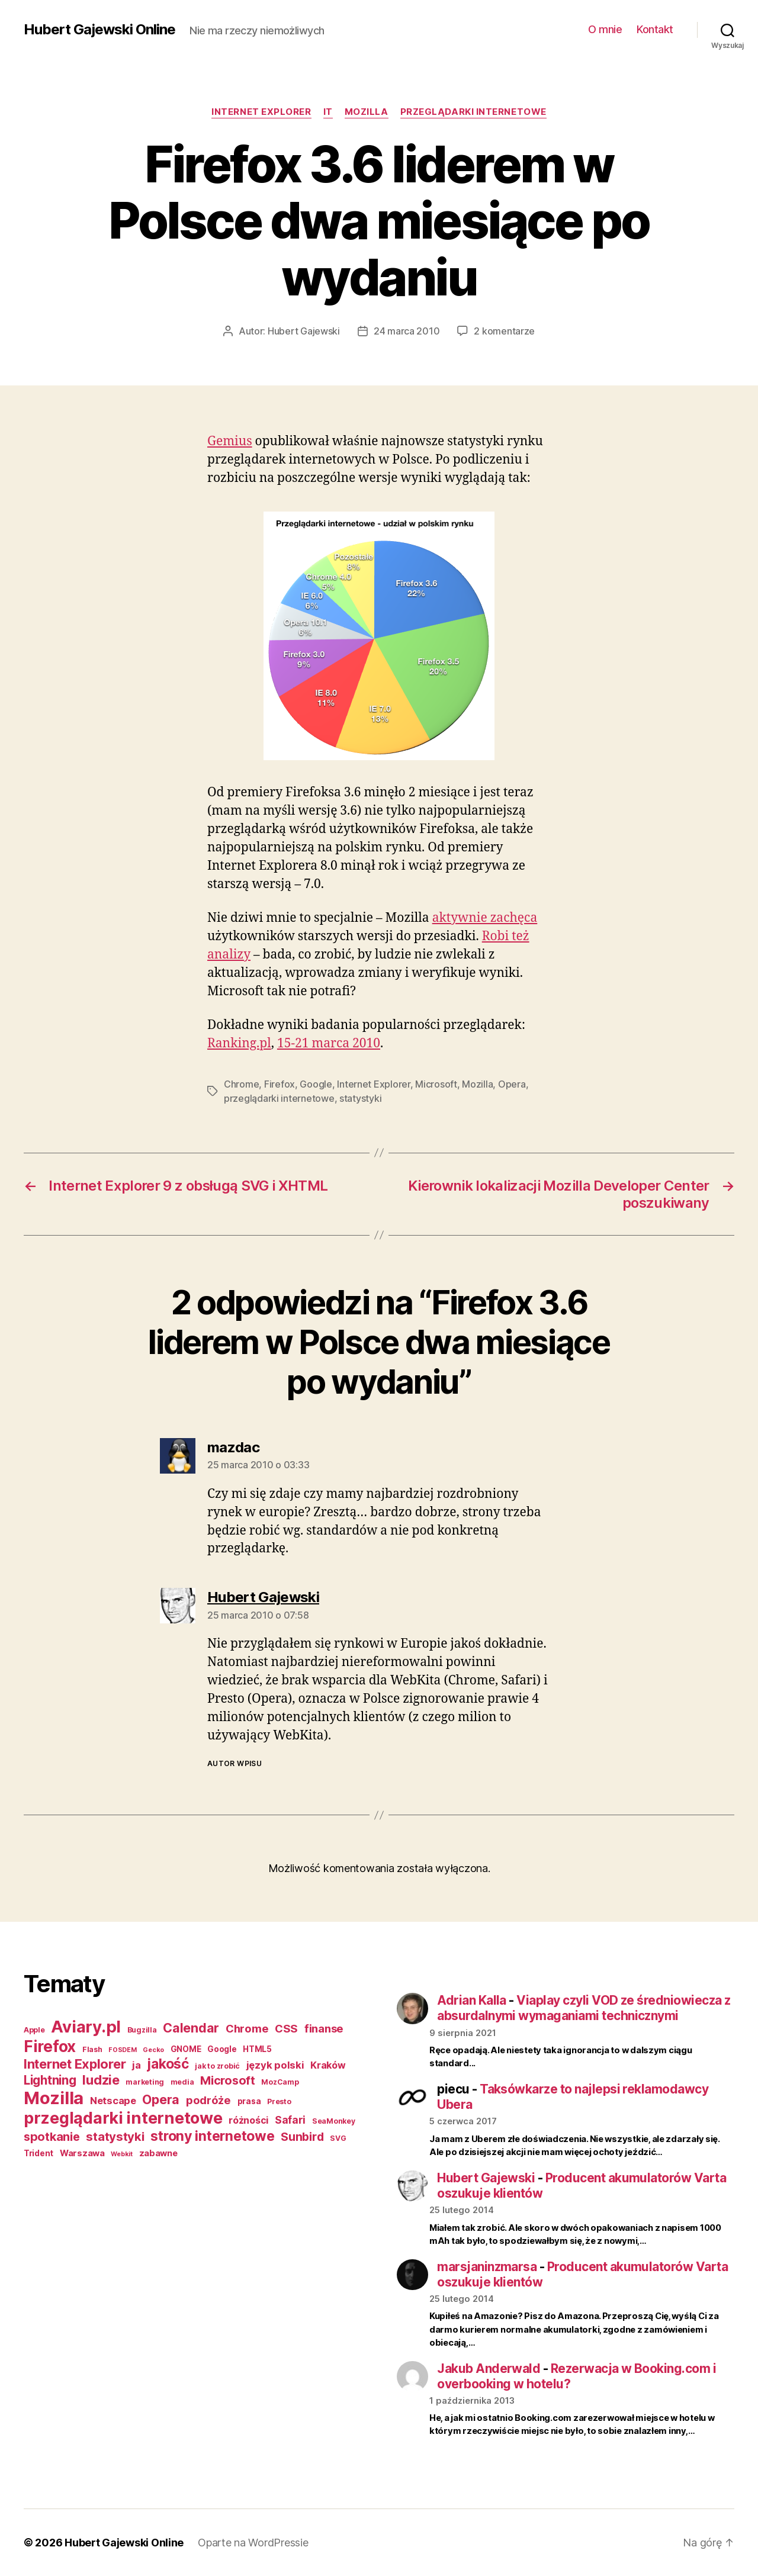 The height and width of the screenshot is (2576, 758). I want to click on Internet Explorer, so click(261, 112).